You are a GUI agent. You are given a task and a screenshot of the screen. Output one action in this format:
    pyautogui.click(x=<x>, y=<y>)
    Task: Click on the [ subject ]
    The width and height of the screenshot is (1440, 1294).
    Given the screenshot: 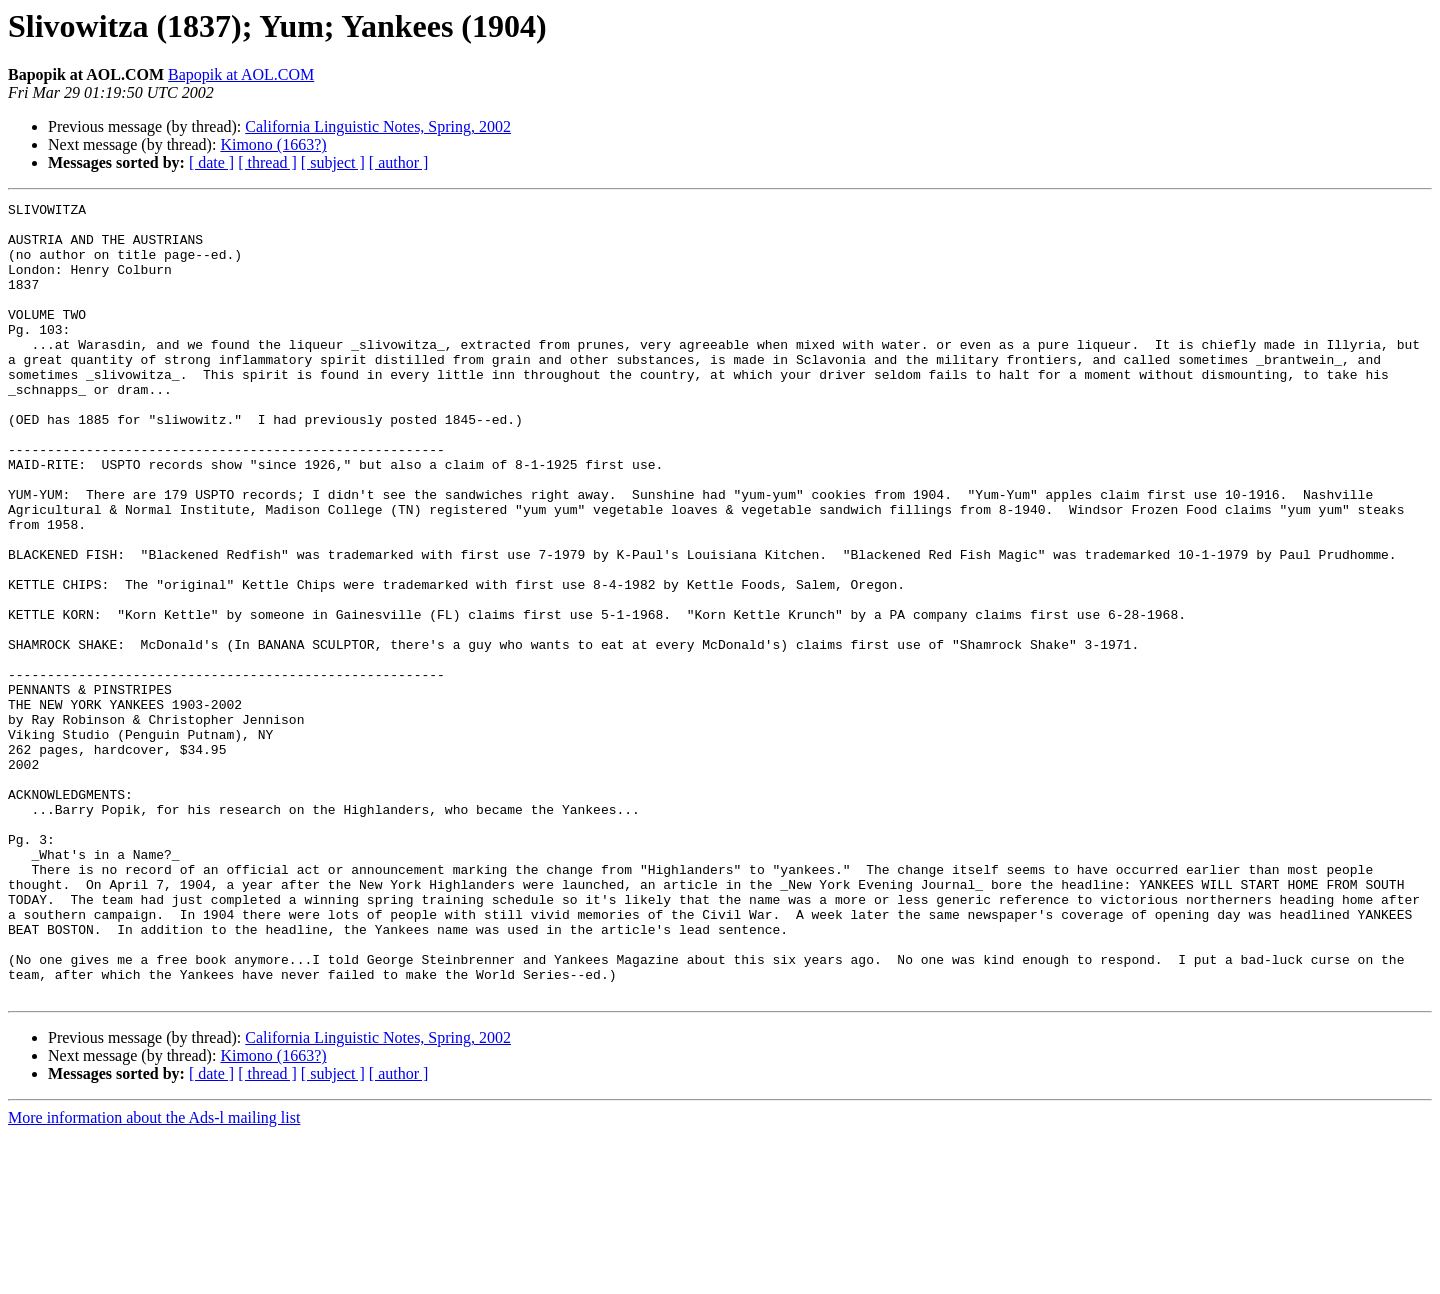 What is the action you would take?
    pyautogui.click(x=333, y=162)
    